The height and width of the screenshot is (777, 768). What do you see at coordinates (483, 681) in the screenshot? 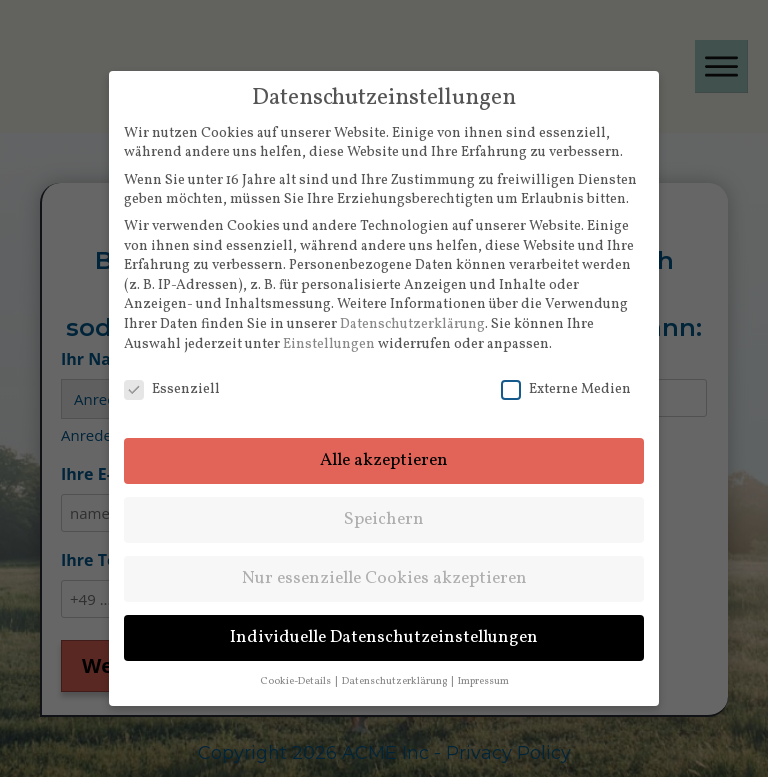
I see `Impressum [button]` at bounding box center [483, 681].